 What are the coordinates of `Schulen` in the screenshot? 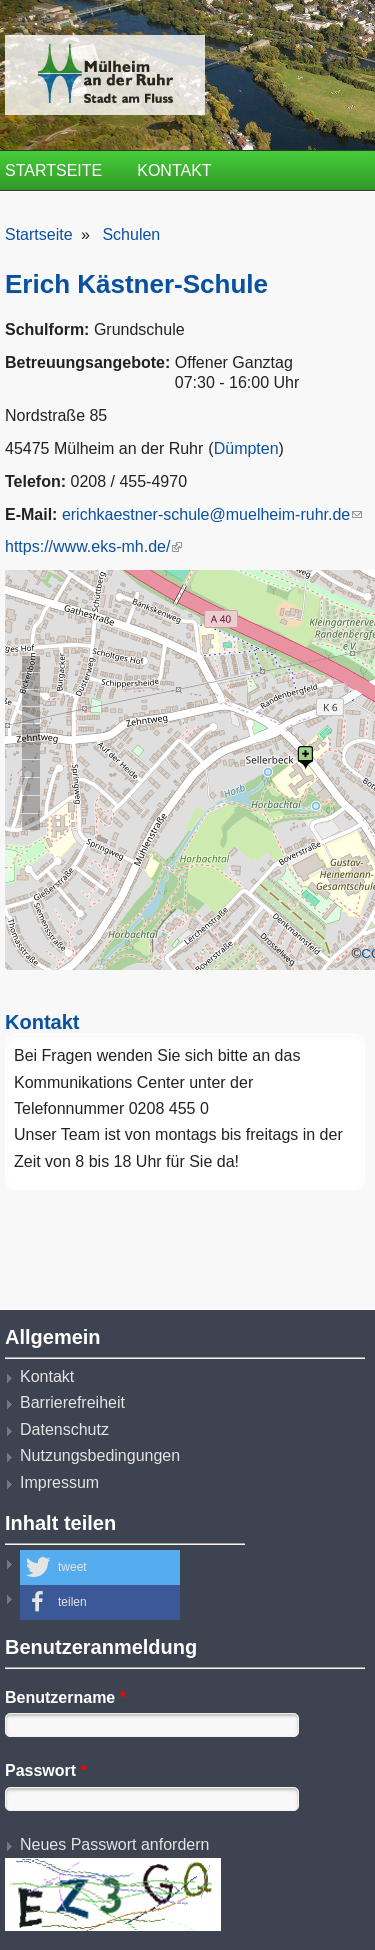 It's located at (131, 234).